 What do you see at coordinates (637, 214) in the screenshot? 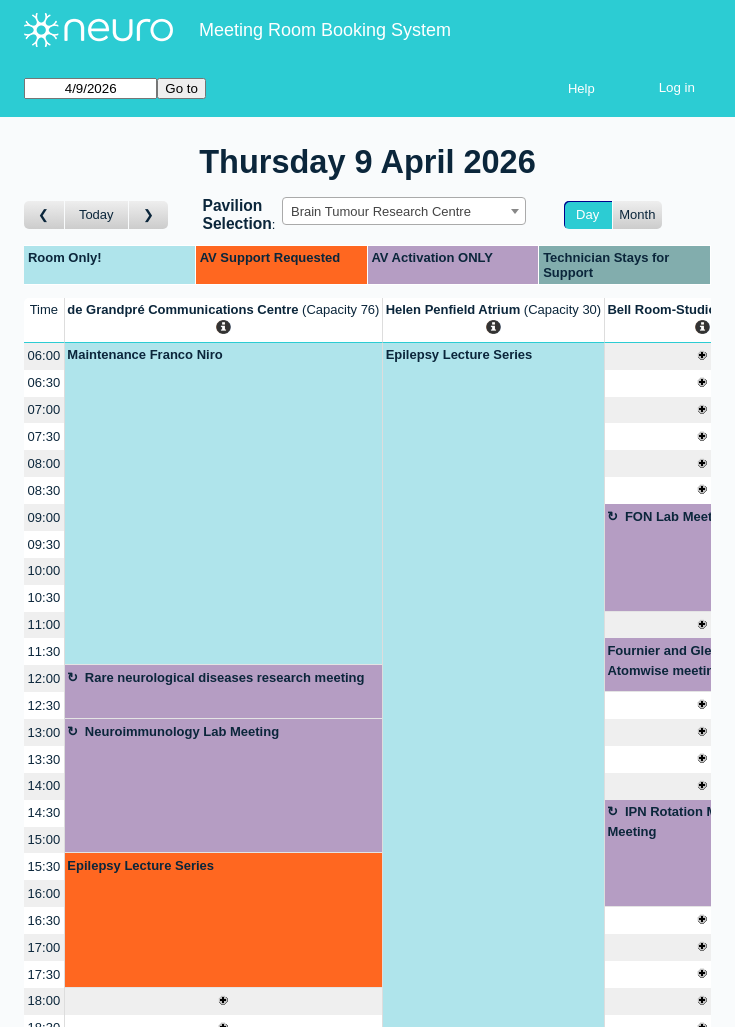
I see `Month` at bounding box center [637, 214].